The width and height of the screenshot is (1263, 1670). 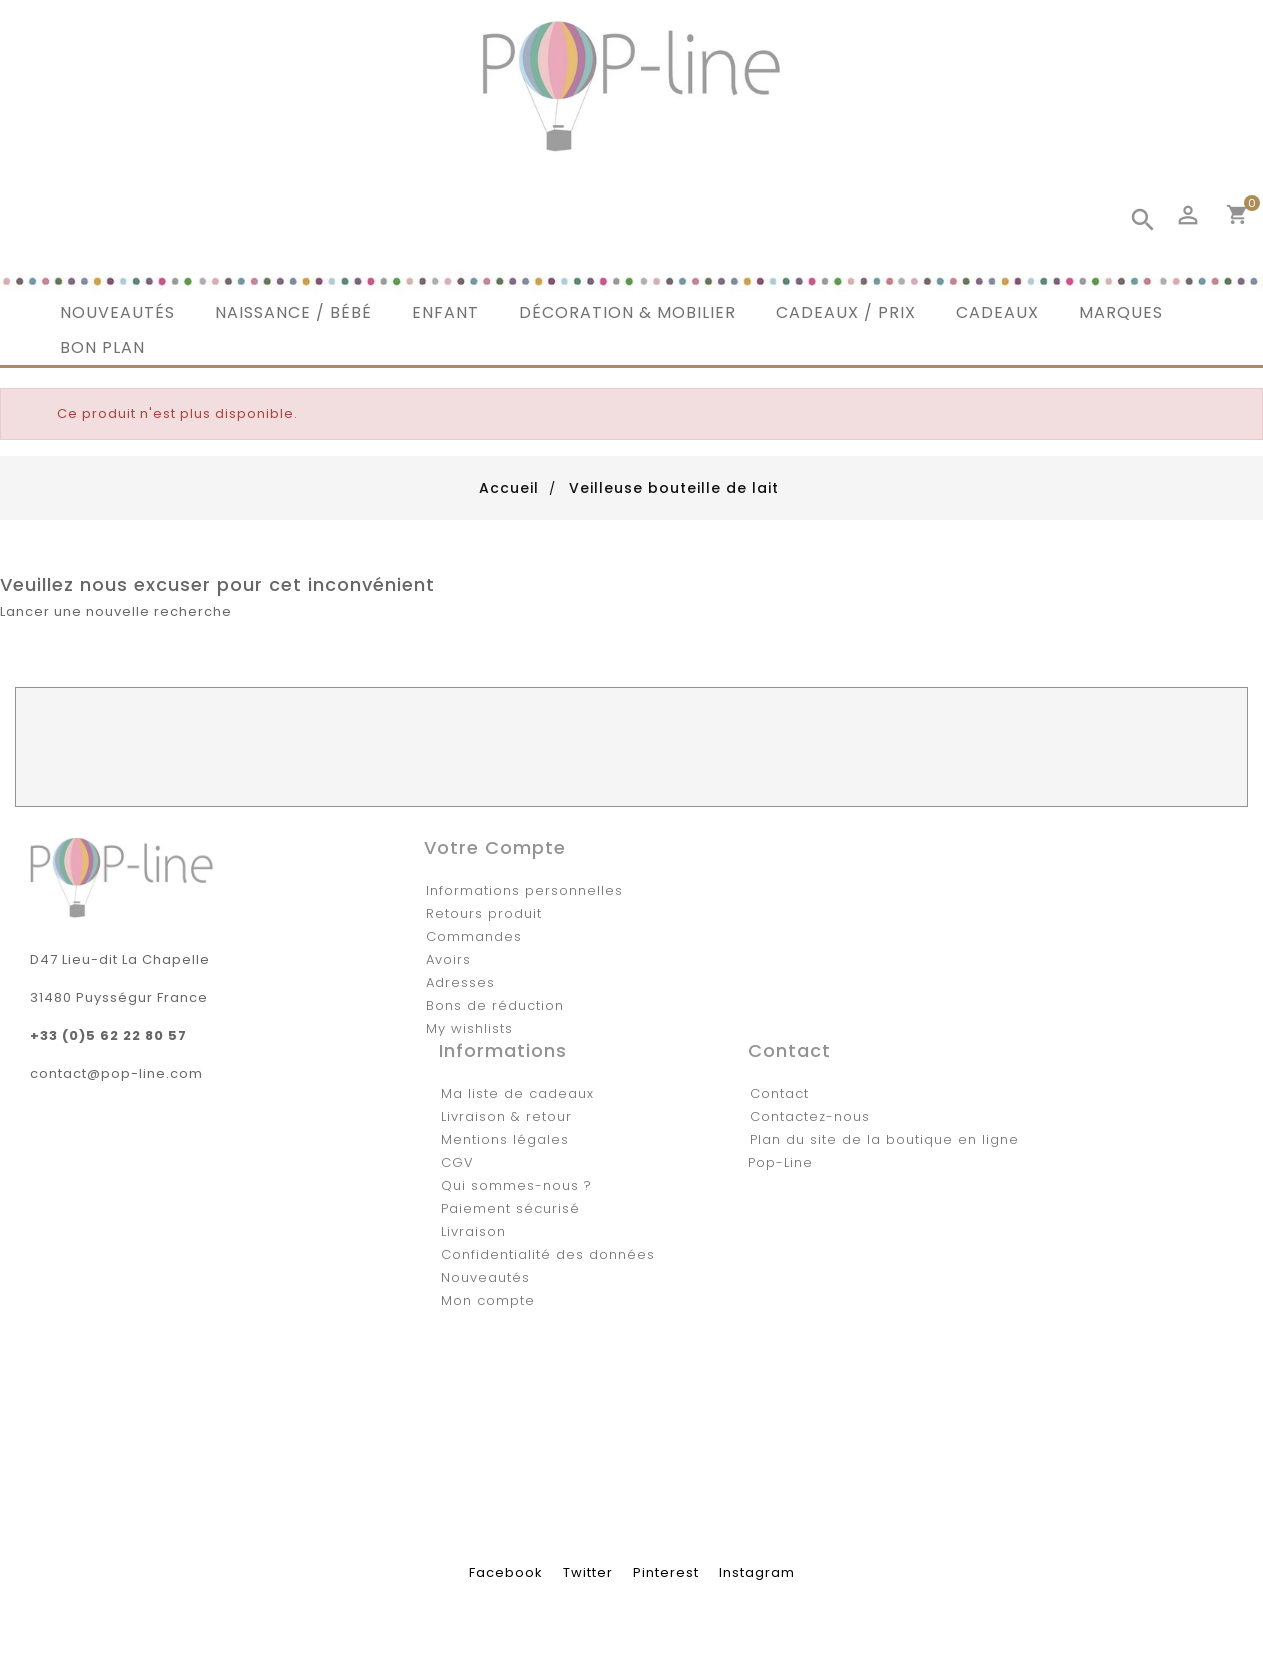 What do you see at coordinates (484, 913) in the screenshot?
I see `Retours produit` at bounding box center [484, 913].